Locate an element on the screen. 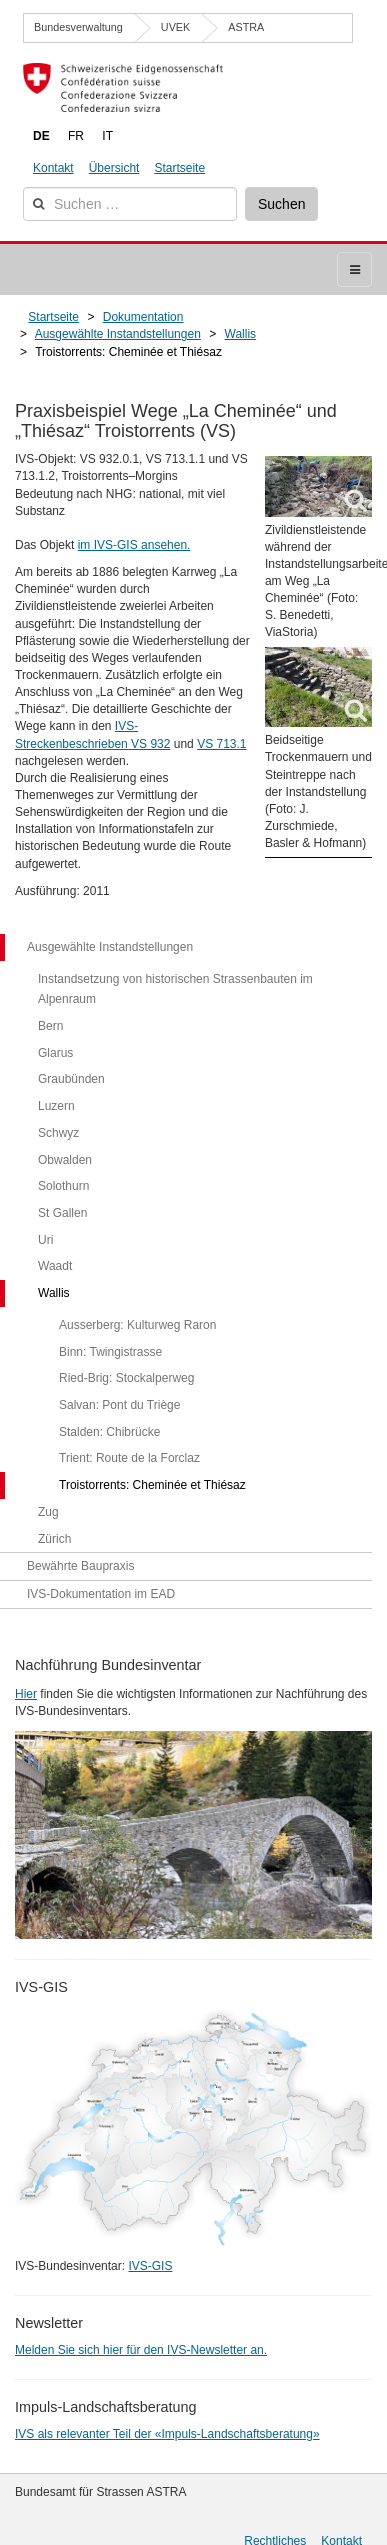 This screenshot has height=2545, width=387. Wallis is located at coordinates (54, 1293).